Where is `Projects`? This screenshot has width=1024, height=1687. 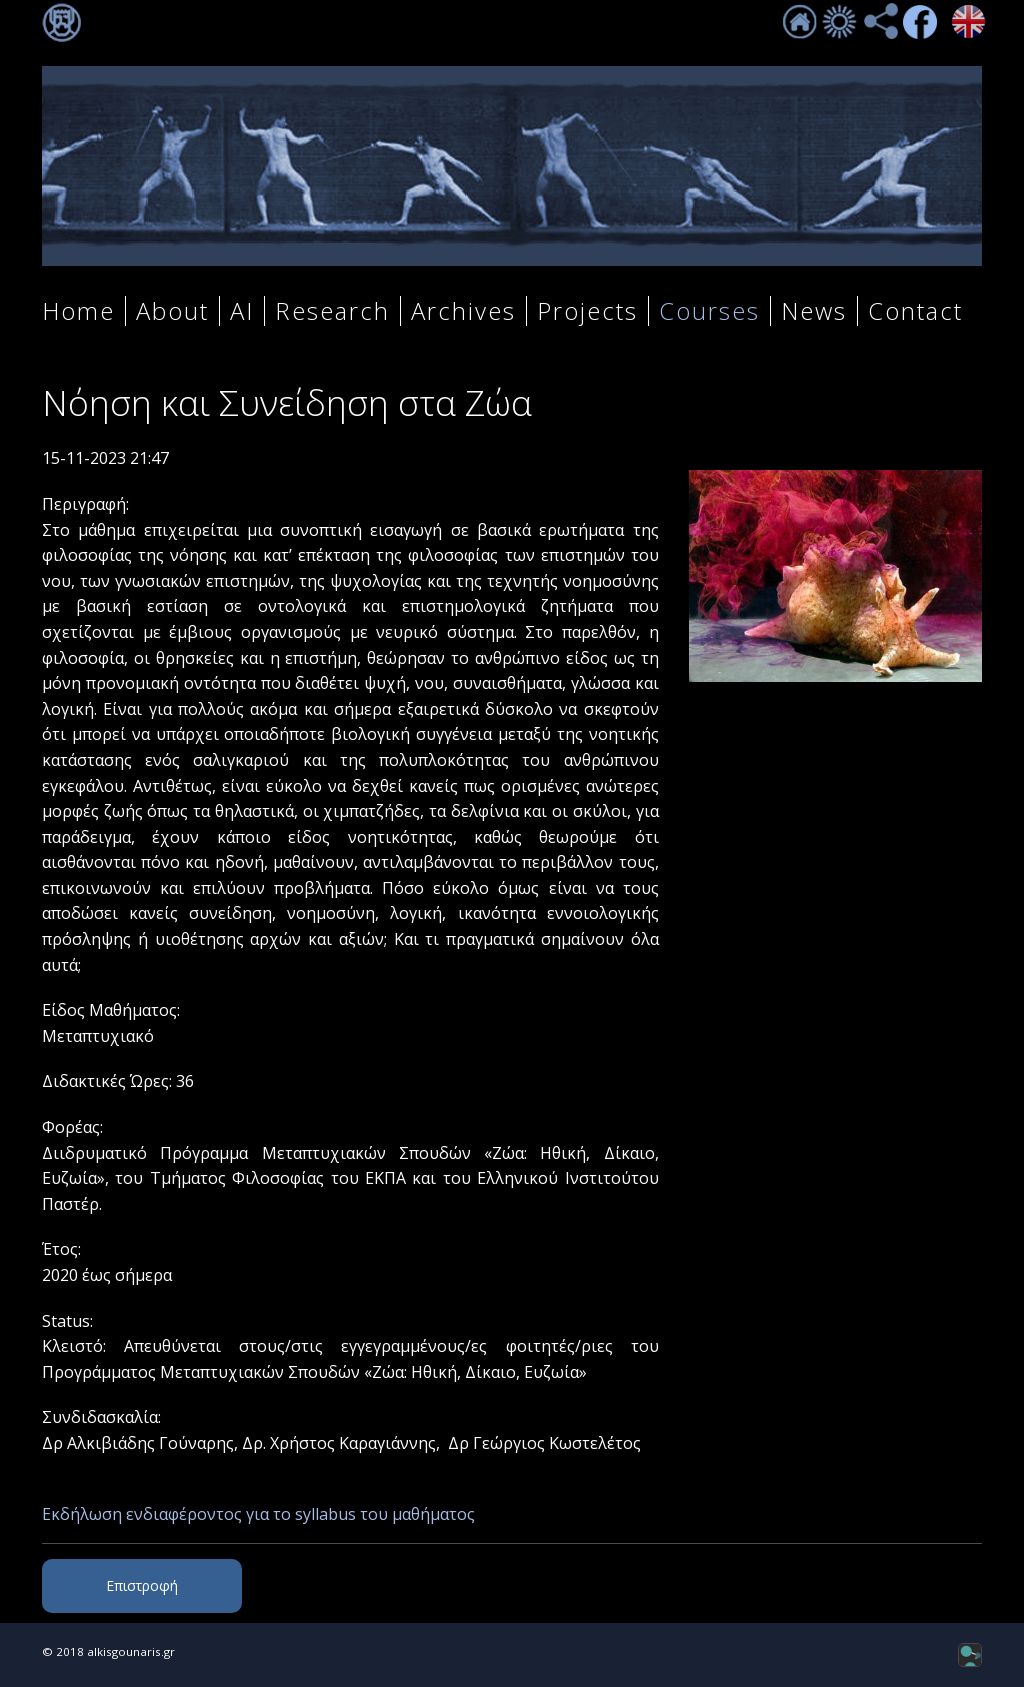
Projects is located at coordinates (587, 311).